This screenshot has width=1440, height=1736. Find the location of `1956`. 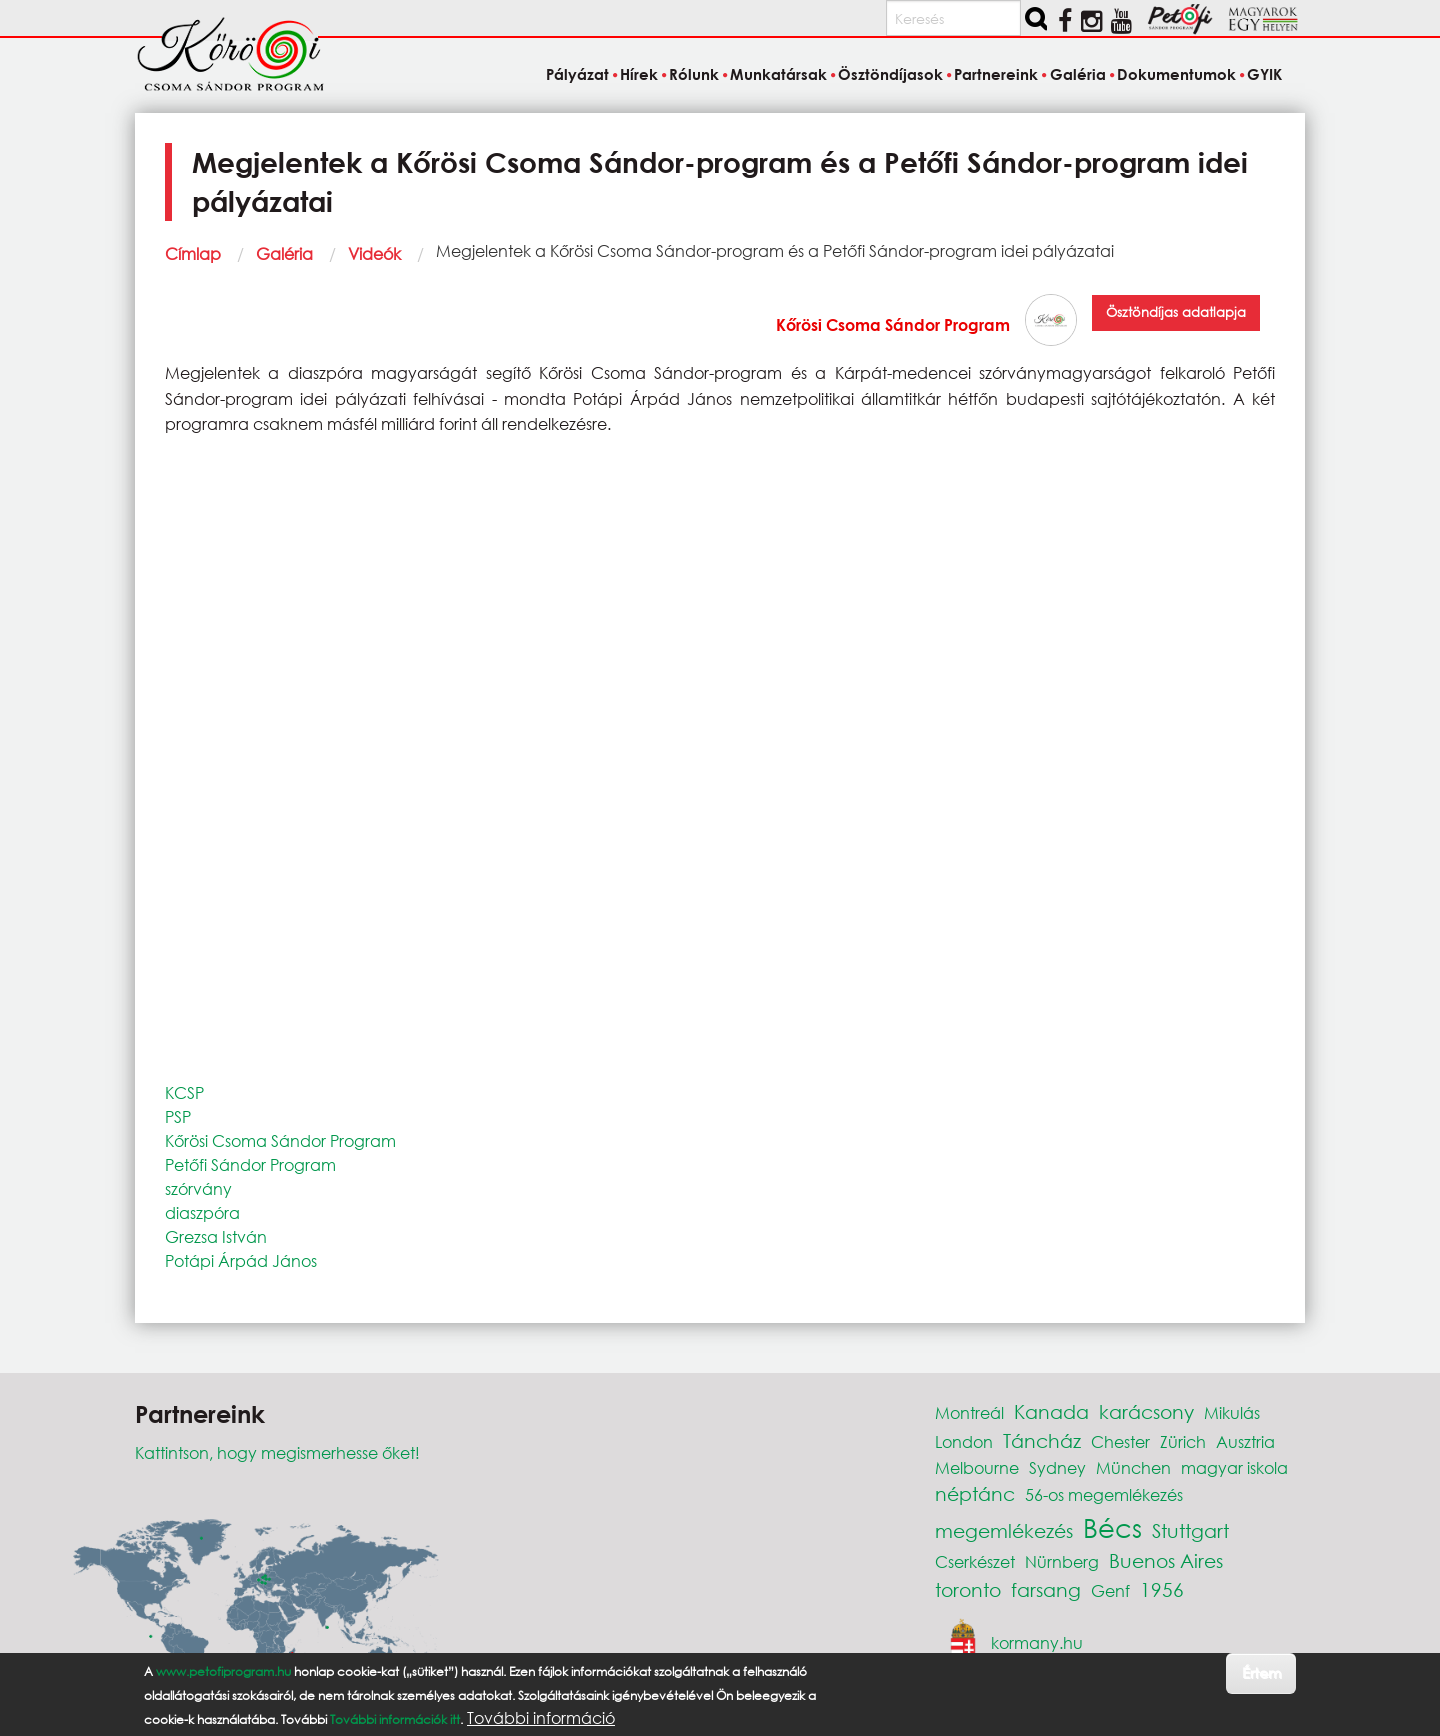

1956 is located at coordinates (1162, 1589).